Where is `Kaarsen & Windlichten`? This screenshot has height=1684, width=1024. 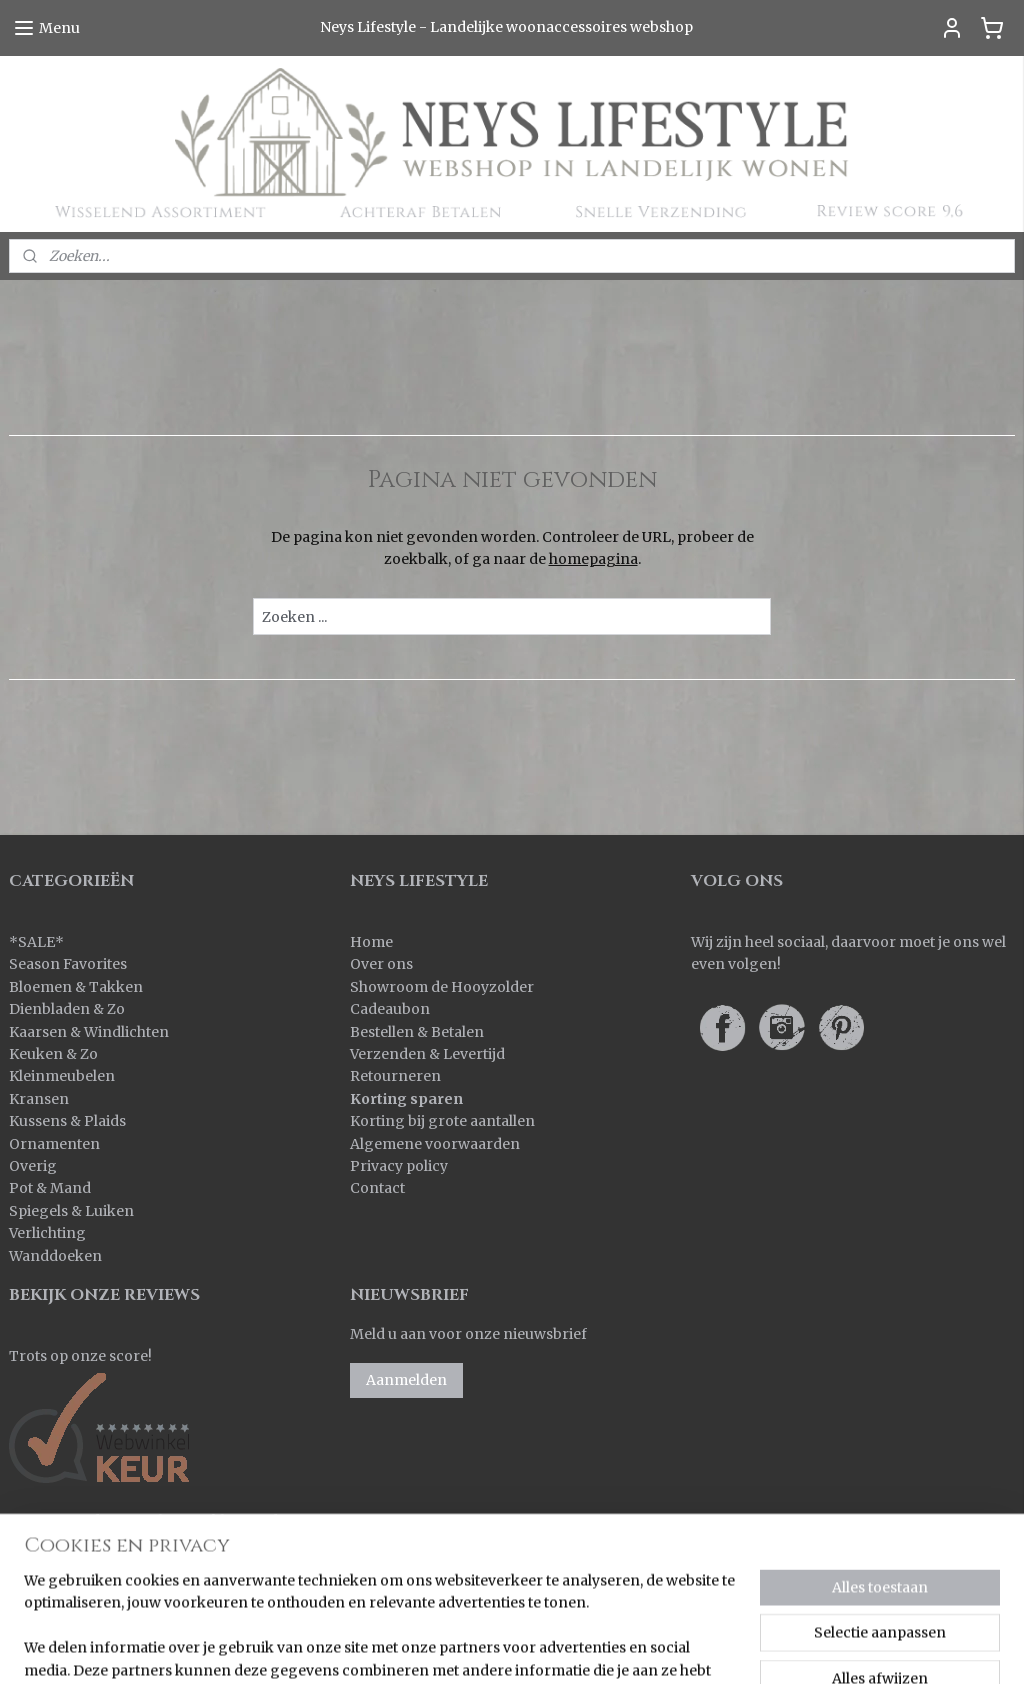
Kaarsen & Windlichten is located at coordinates (89, 1032).